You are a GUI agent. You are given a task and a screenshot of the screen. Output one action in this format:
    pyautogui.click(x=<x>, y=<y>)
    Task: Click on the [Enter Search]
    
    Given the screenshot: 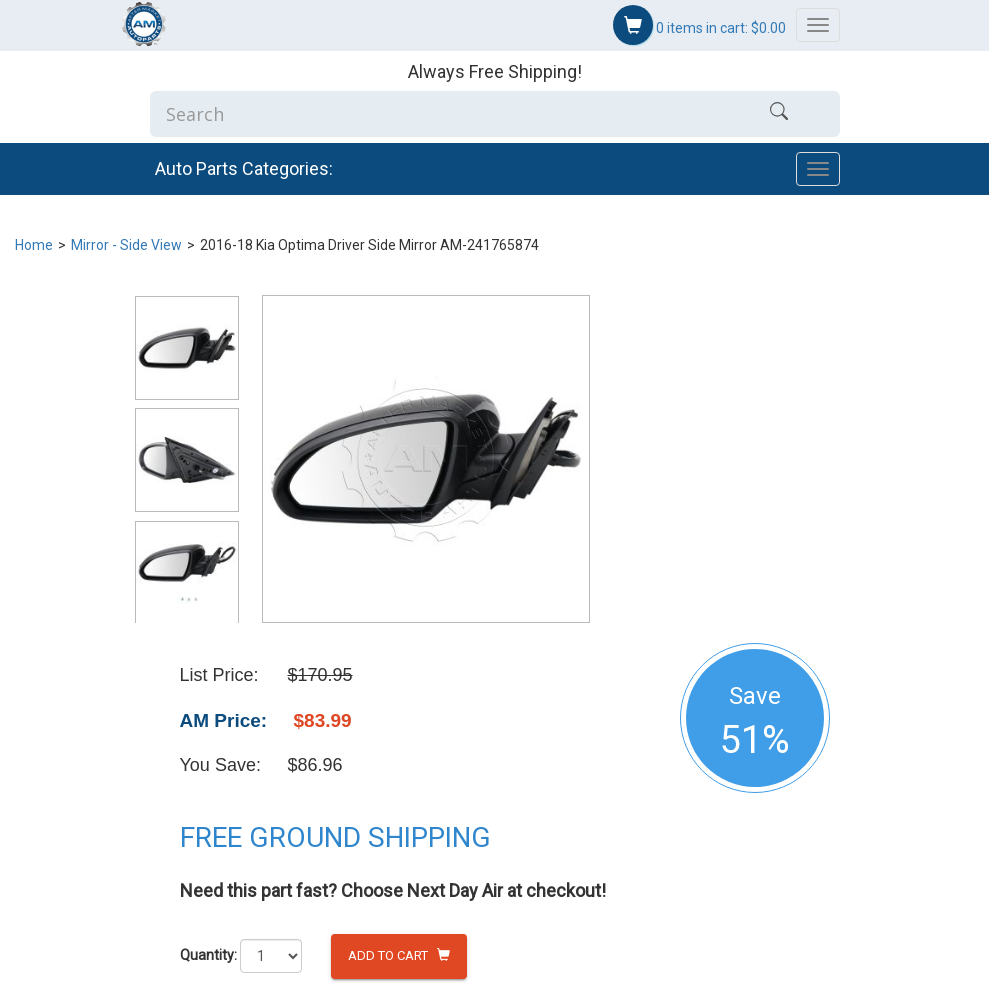 What is the action you would take?
    pyautogui.click(x=434, y=114)
    